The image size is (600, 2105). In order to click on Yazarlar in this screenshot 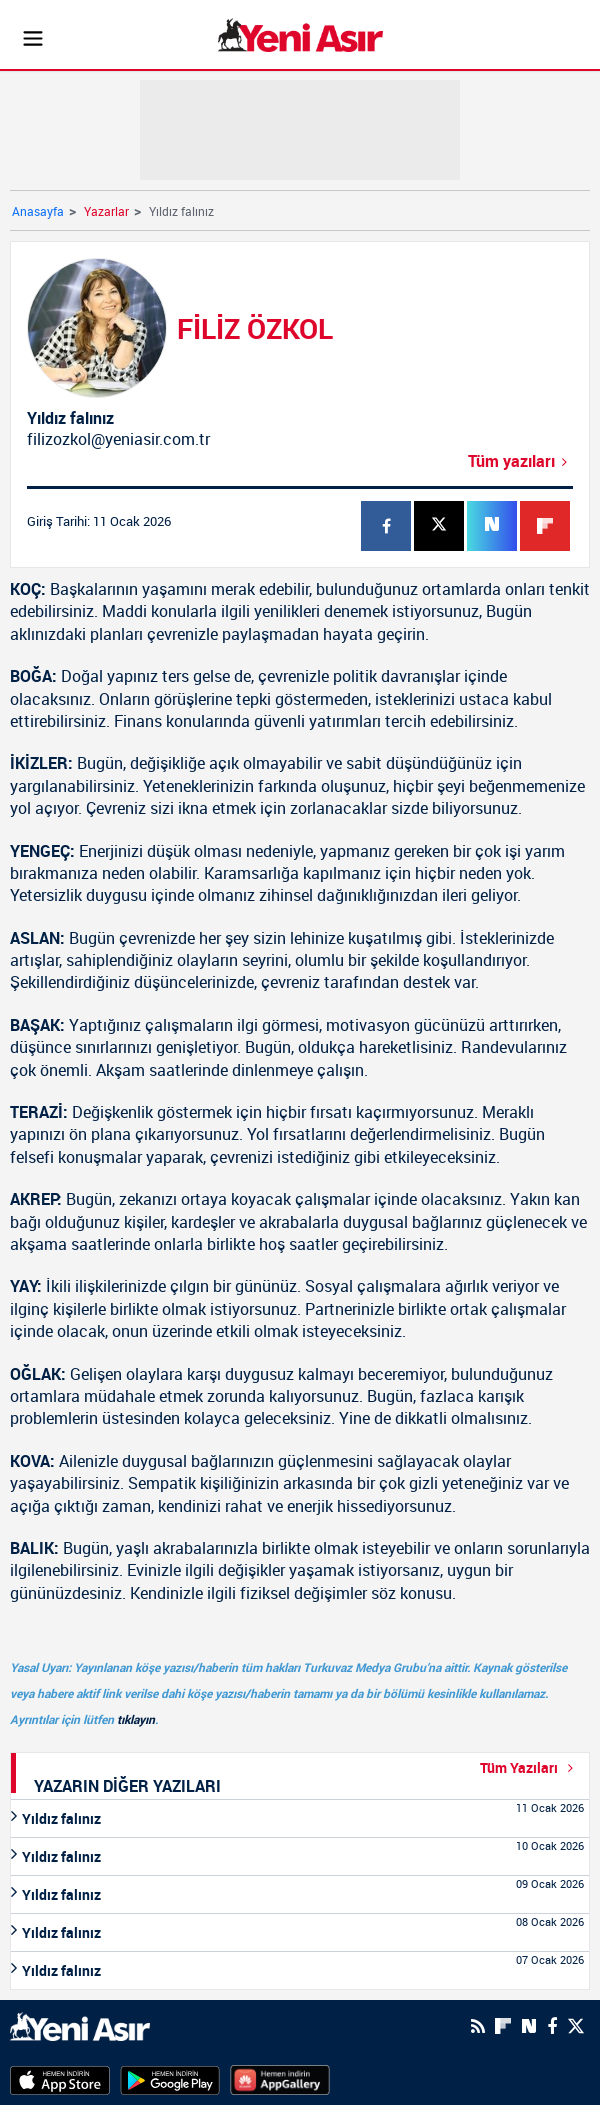, I will do `click(106, 211)`.